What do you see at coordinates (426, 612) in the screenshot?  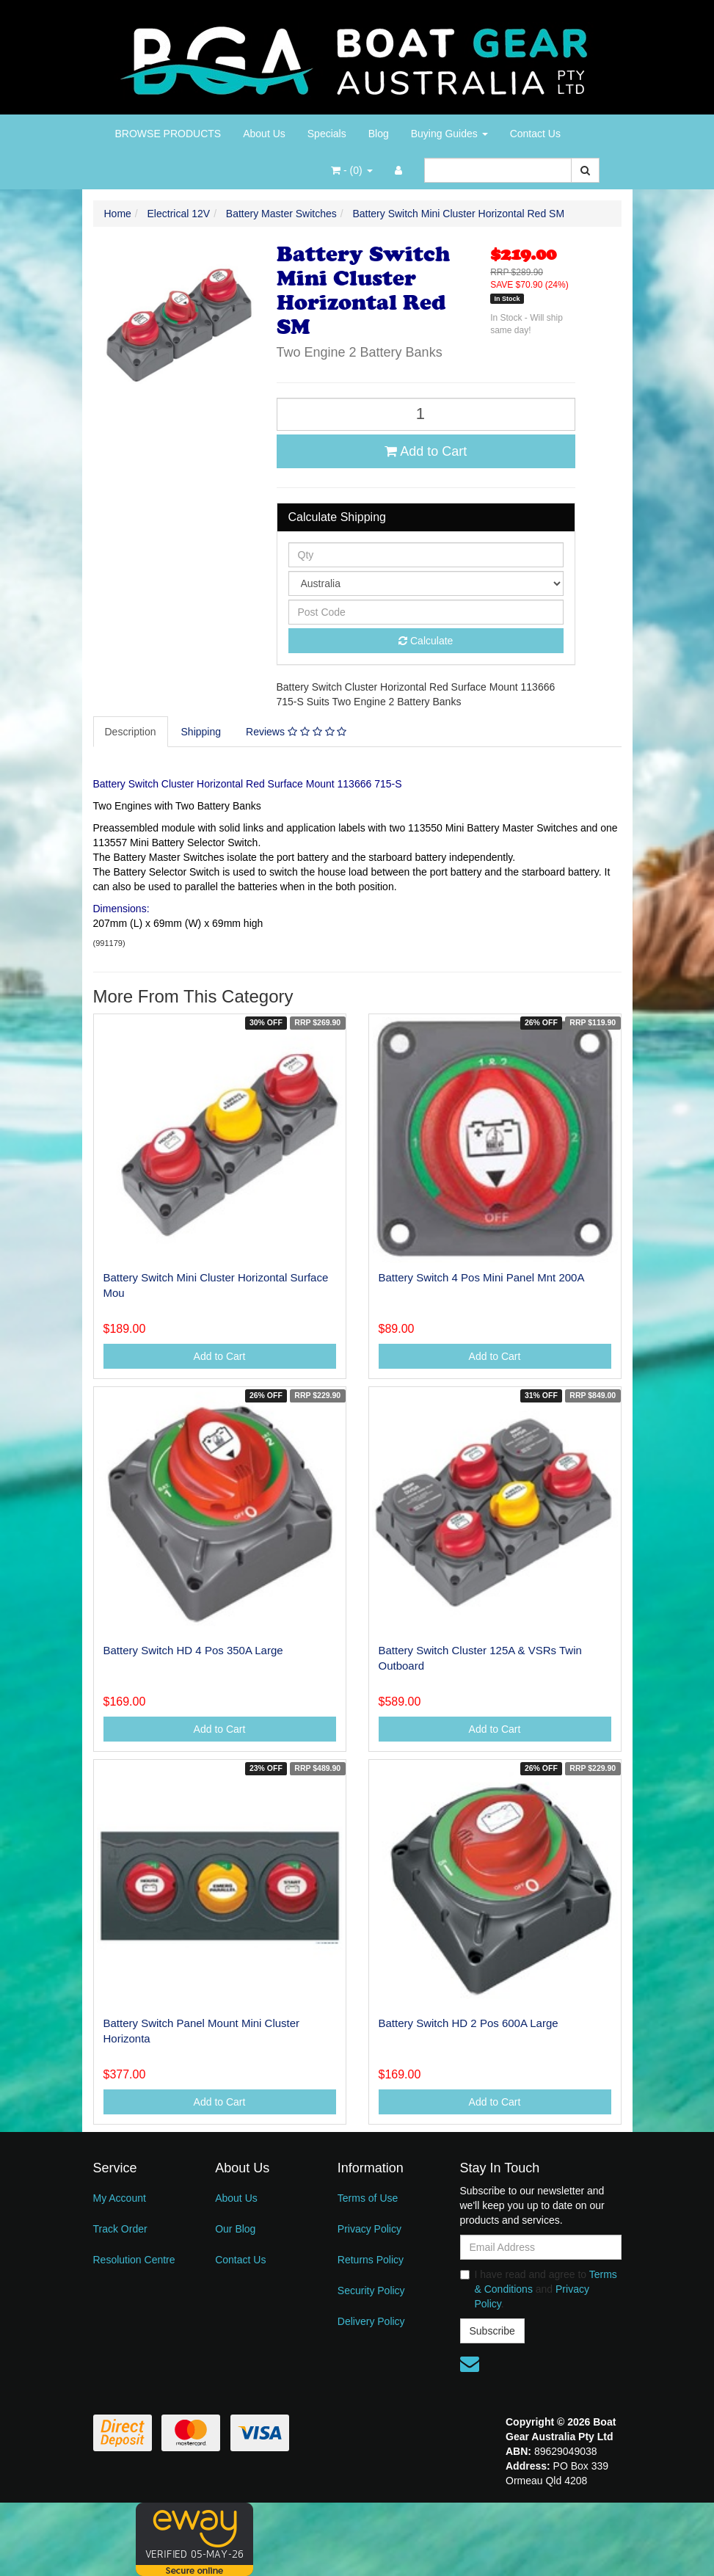 I see `[Post code]` at bounding box center [426, 612].